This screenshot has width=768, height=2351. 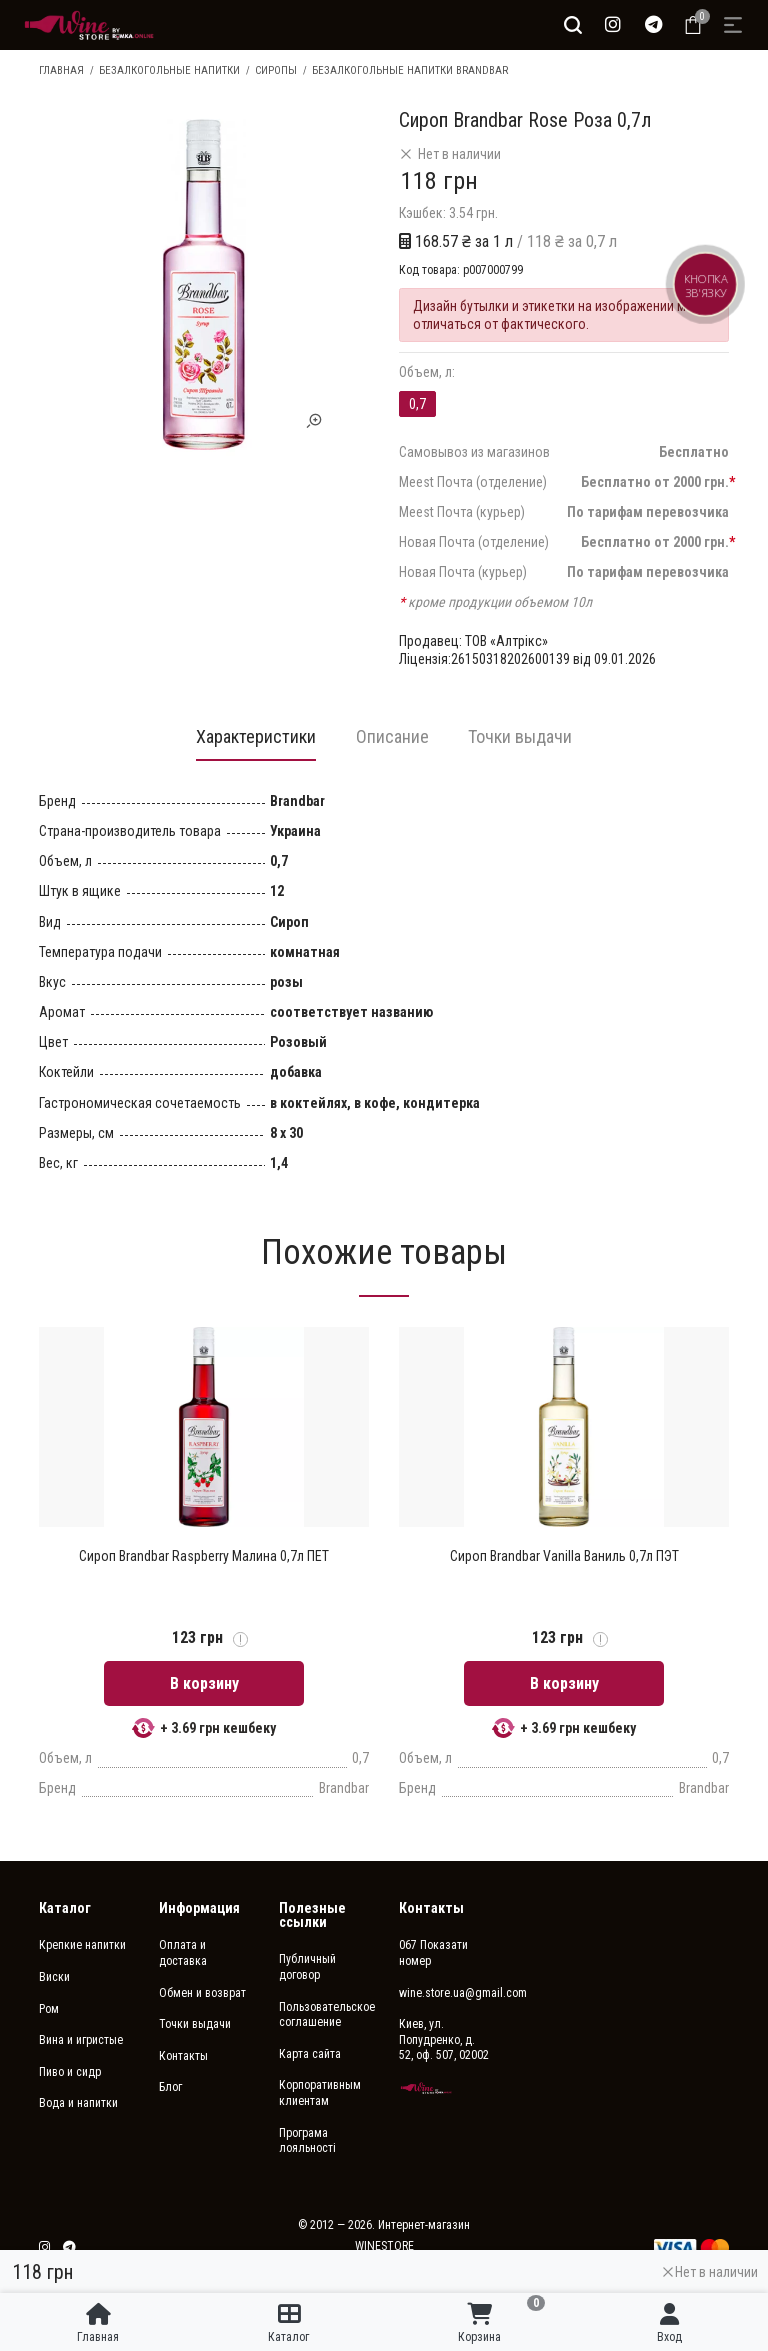 What do you see at coordinates (417, 404) in the screenshot?
I see `0,7` at bounding box center [417, 404].